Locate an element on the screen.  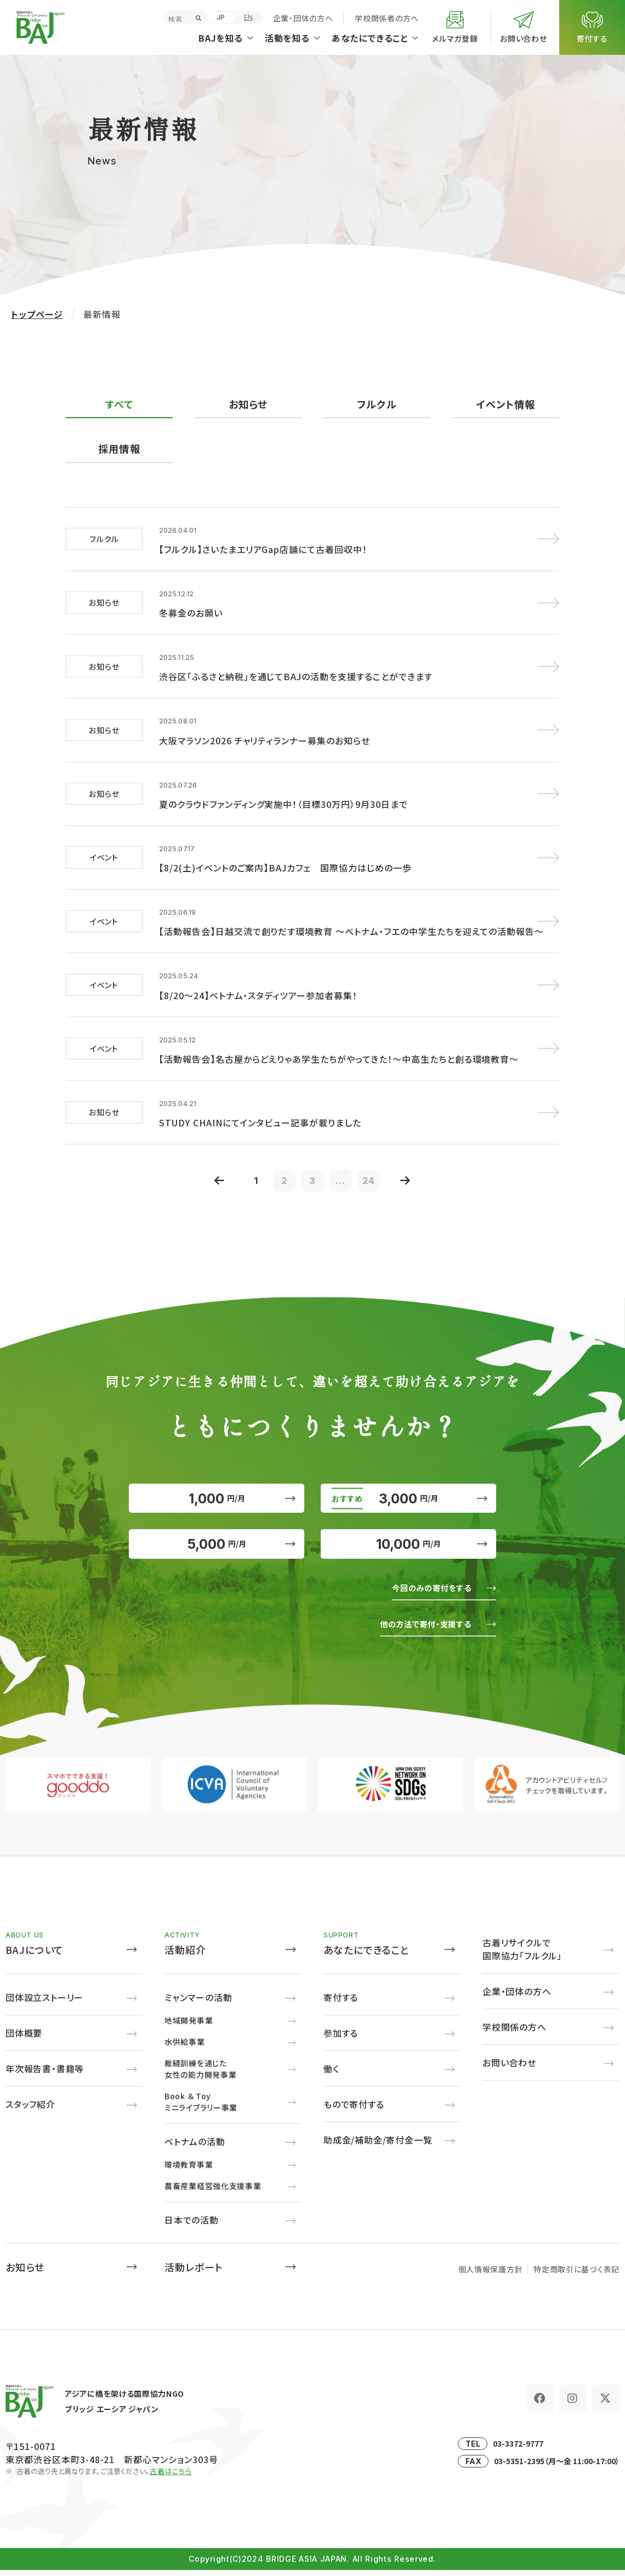
【フルクル】さいたまエリアGap店舗にて古着回収中！ is located at coordinates (263, 547).